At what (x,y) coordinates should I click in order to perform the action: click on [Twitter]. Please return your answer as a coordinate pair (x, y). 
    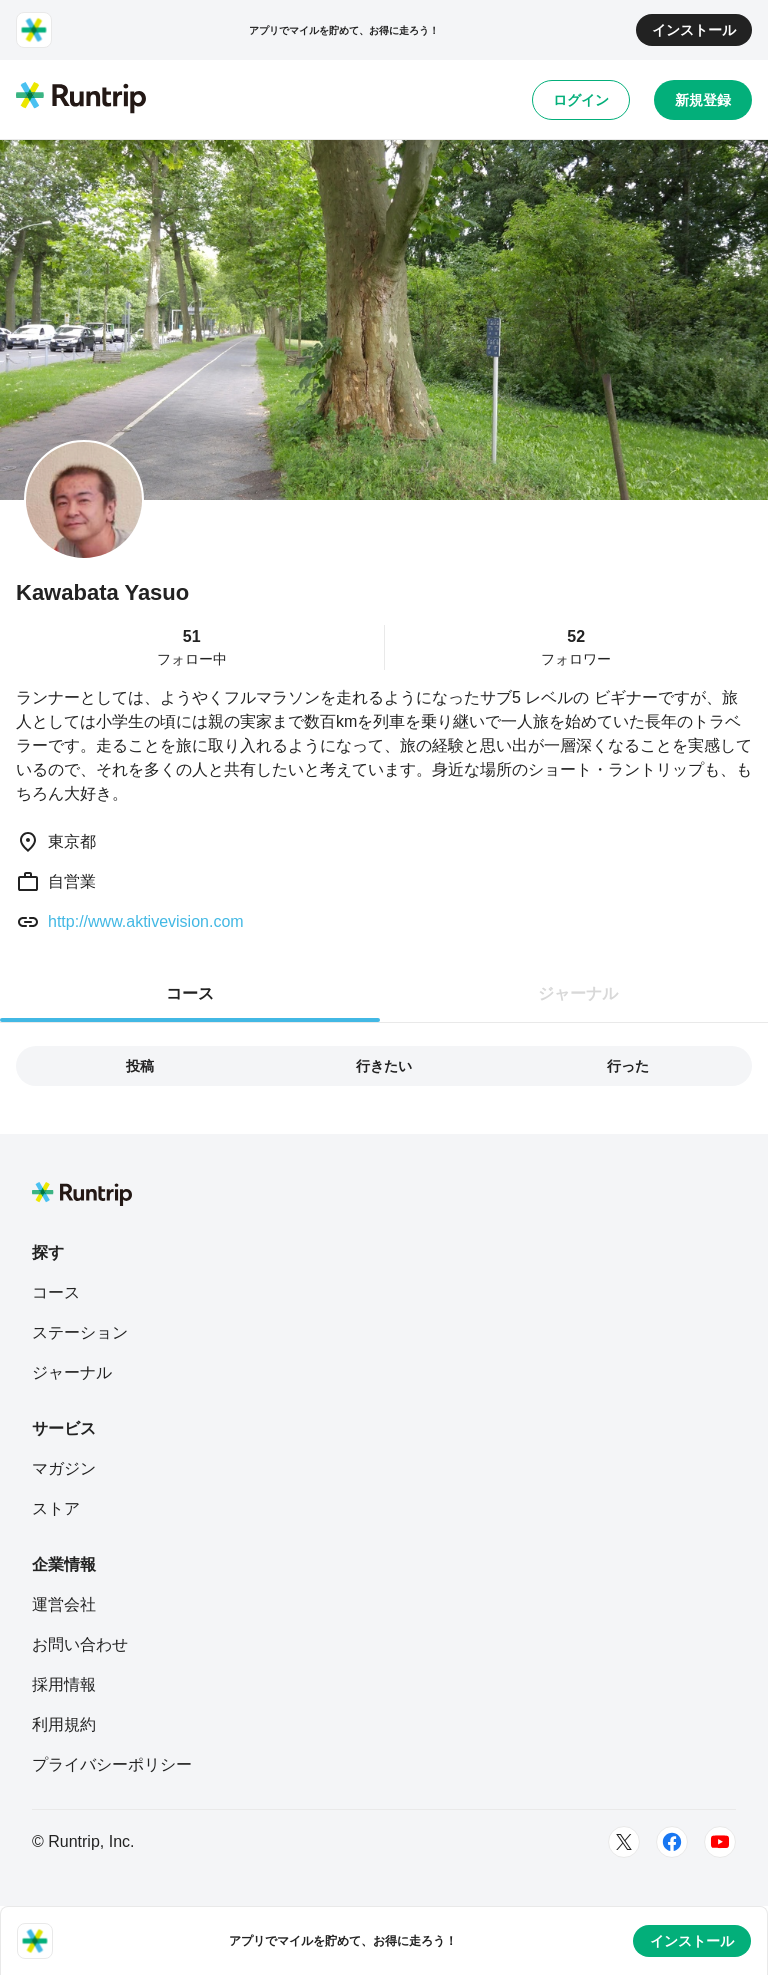
    Looking at the image, I should click on (624, 1842).